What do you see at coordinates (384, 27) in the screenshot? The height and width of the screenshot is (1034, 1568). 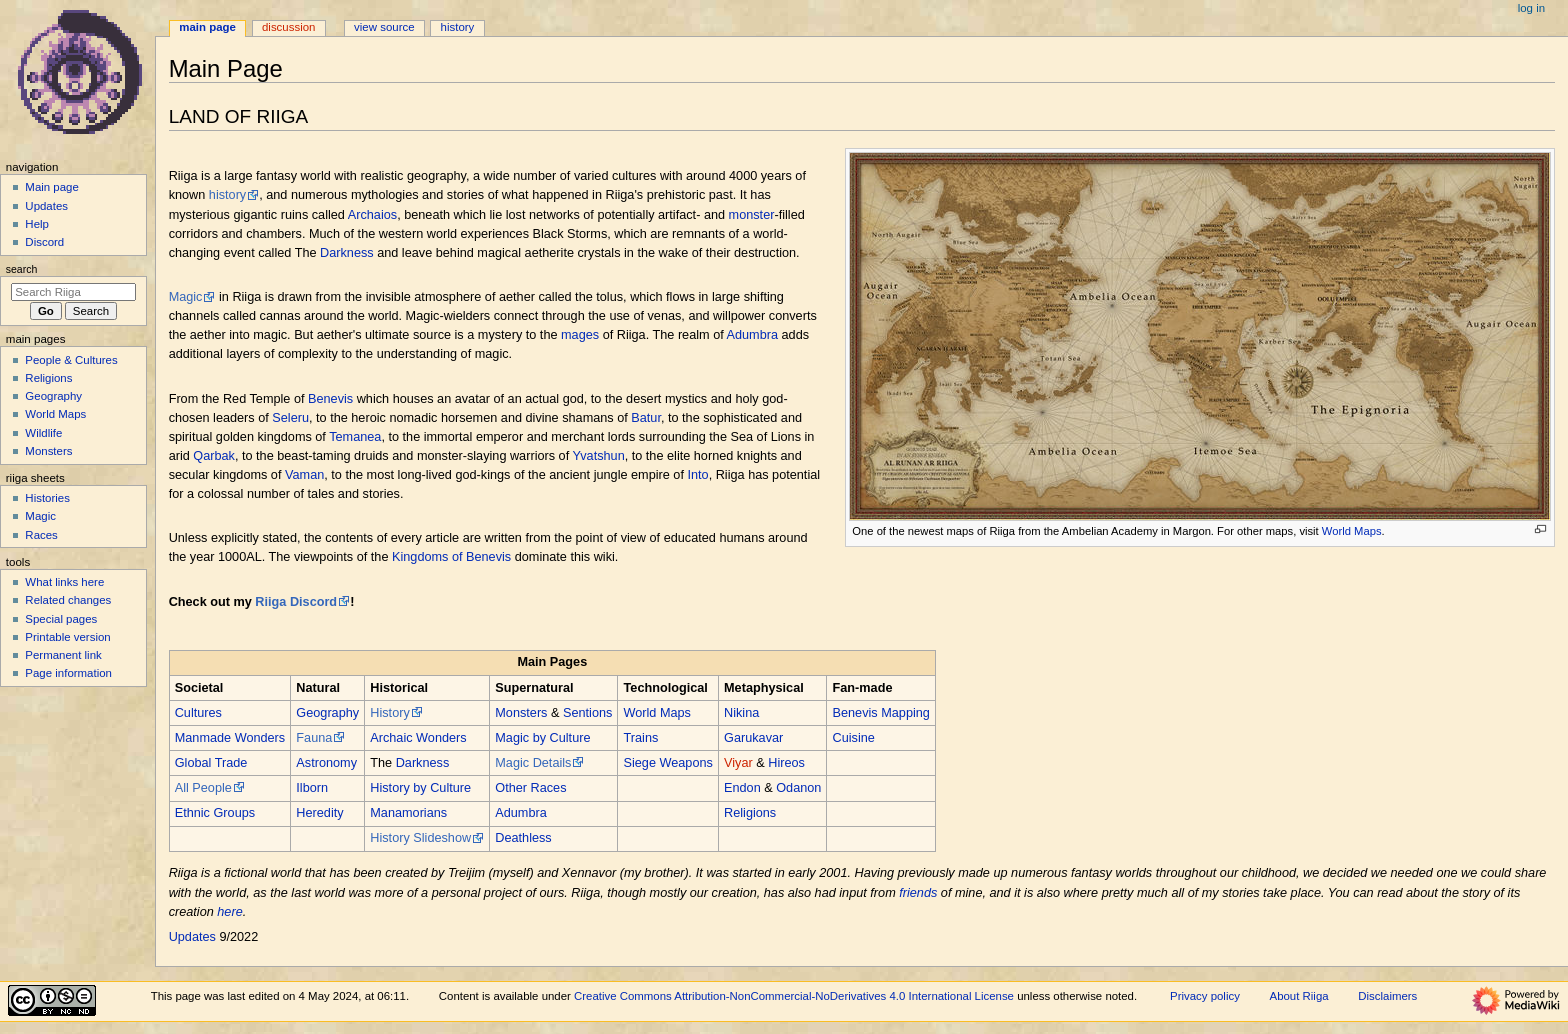 I see `View source` at bounding box center [384, 27].